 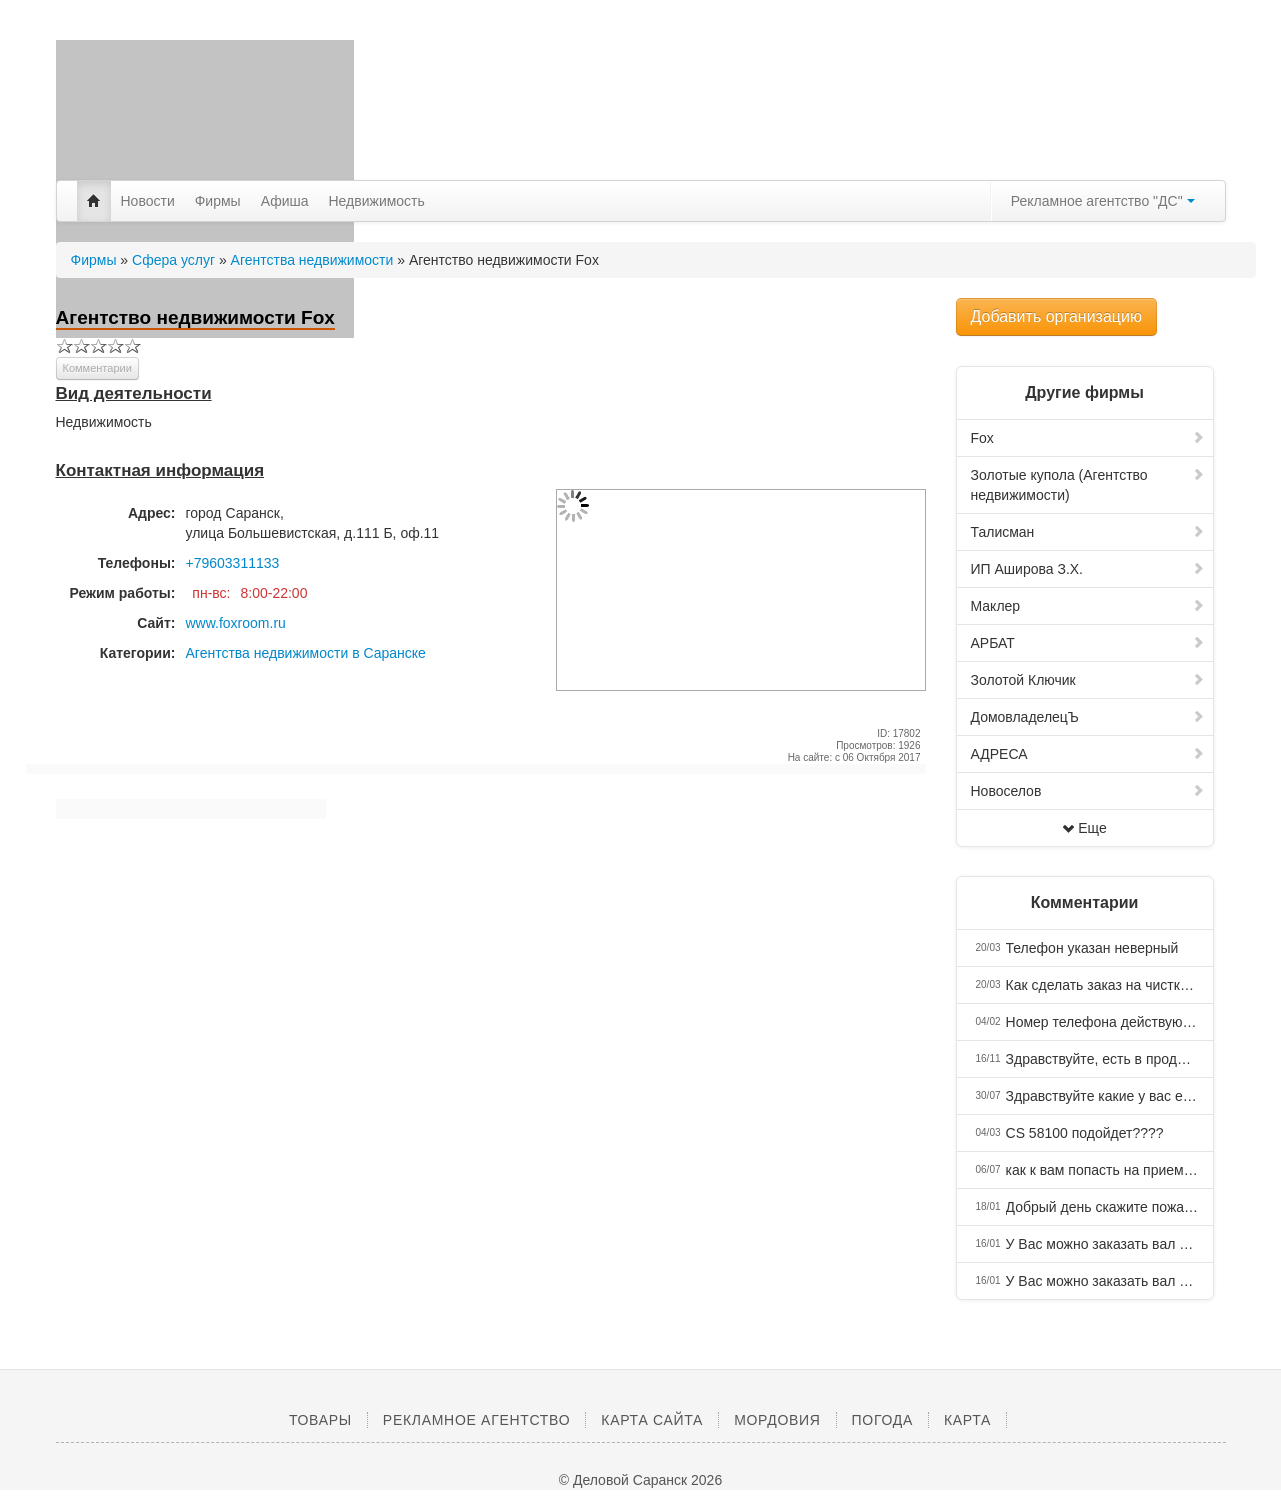 What do you see at coordinates (1084, 828) in the screenshot?
I see `Еще` at bounding box center [1084, 828].